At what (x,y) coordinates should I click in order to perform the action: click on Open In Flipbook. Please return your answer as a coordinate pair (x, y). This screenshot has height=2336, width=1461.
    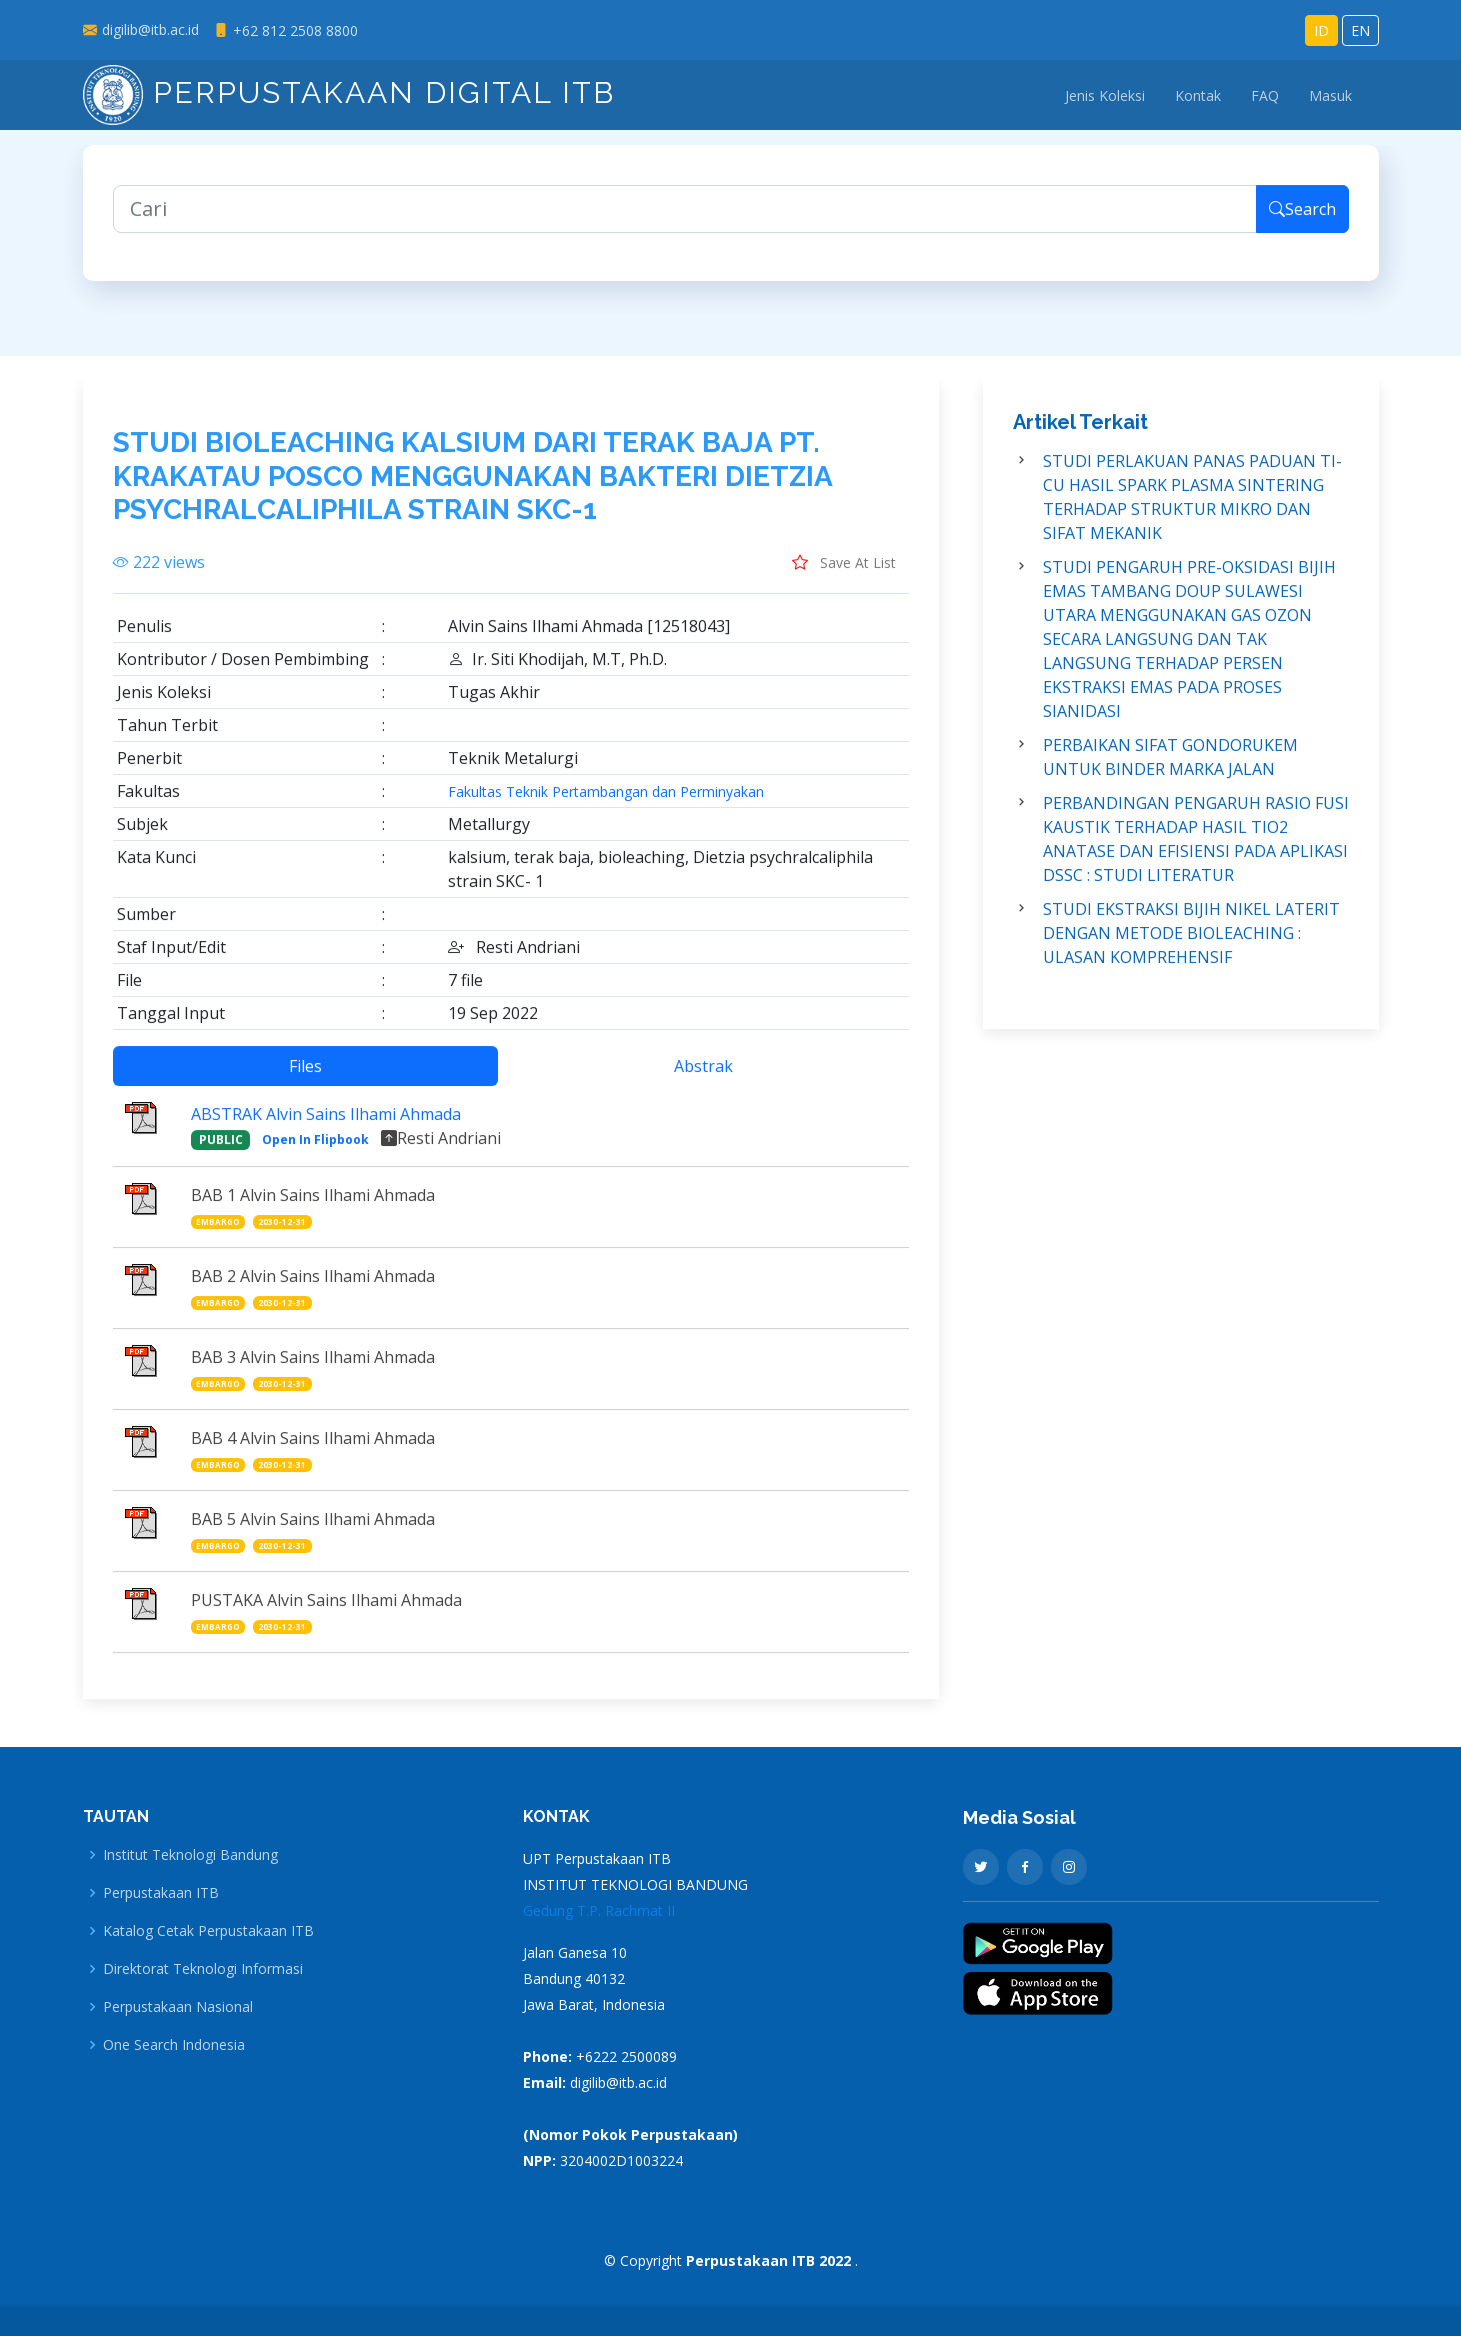
    Looking at the image, I should click on (315, 1154).